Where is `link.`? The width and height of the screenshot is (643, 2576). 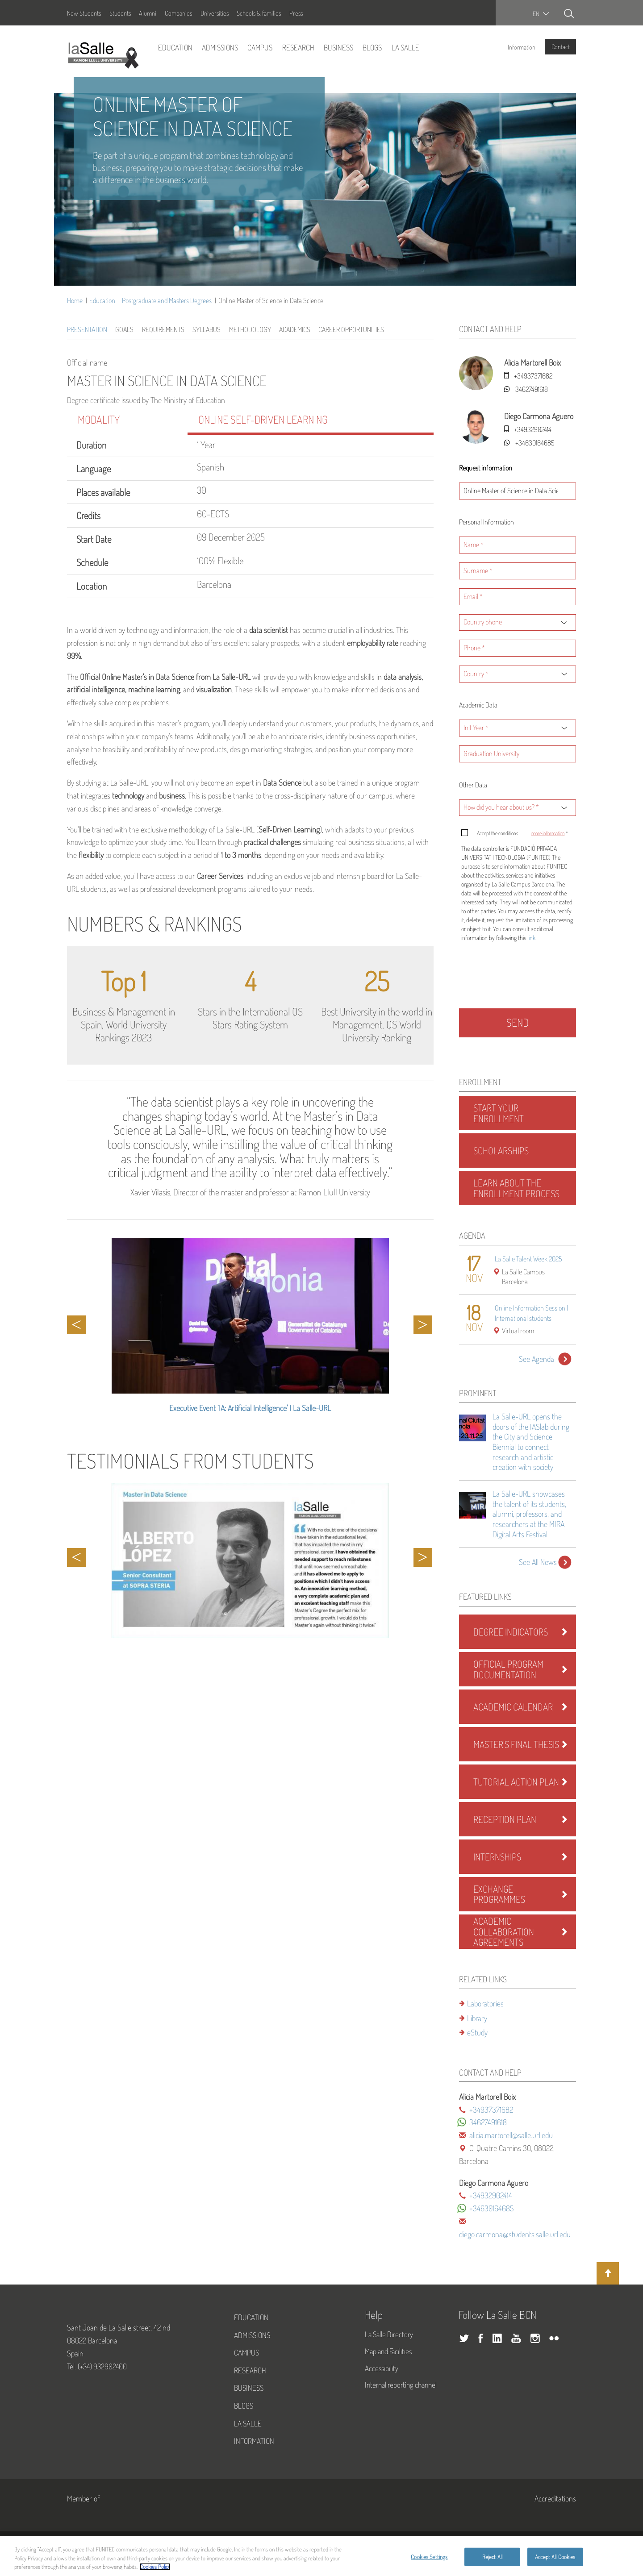 link. is located at coordinates (531, 937).